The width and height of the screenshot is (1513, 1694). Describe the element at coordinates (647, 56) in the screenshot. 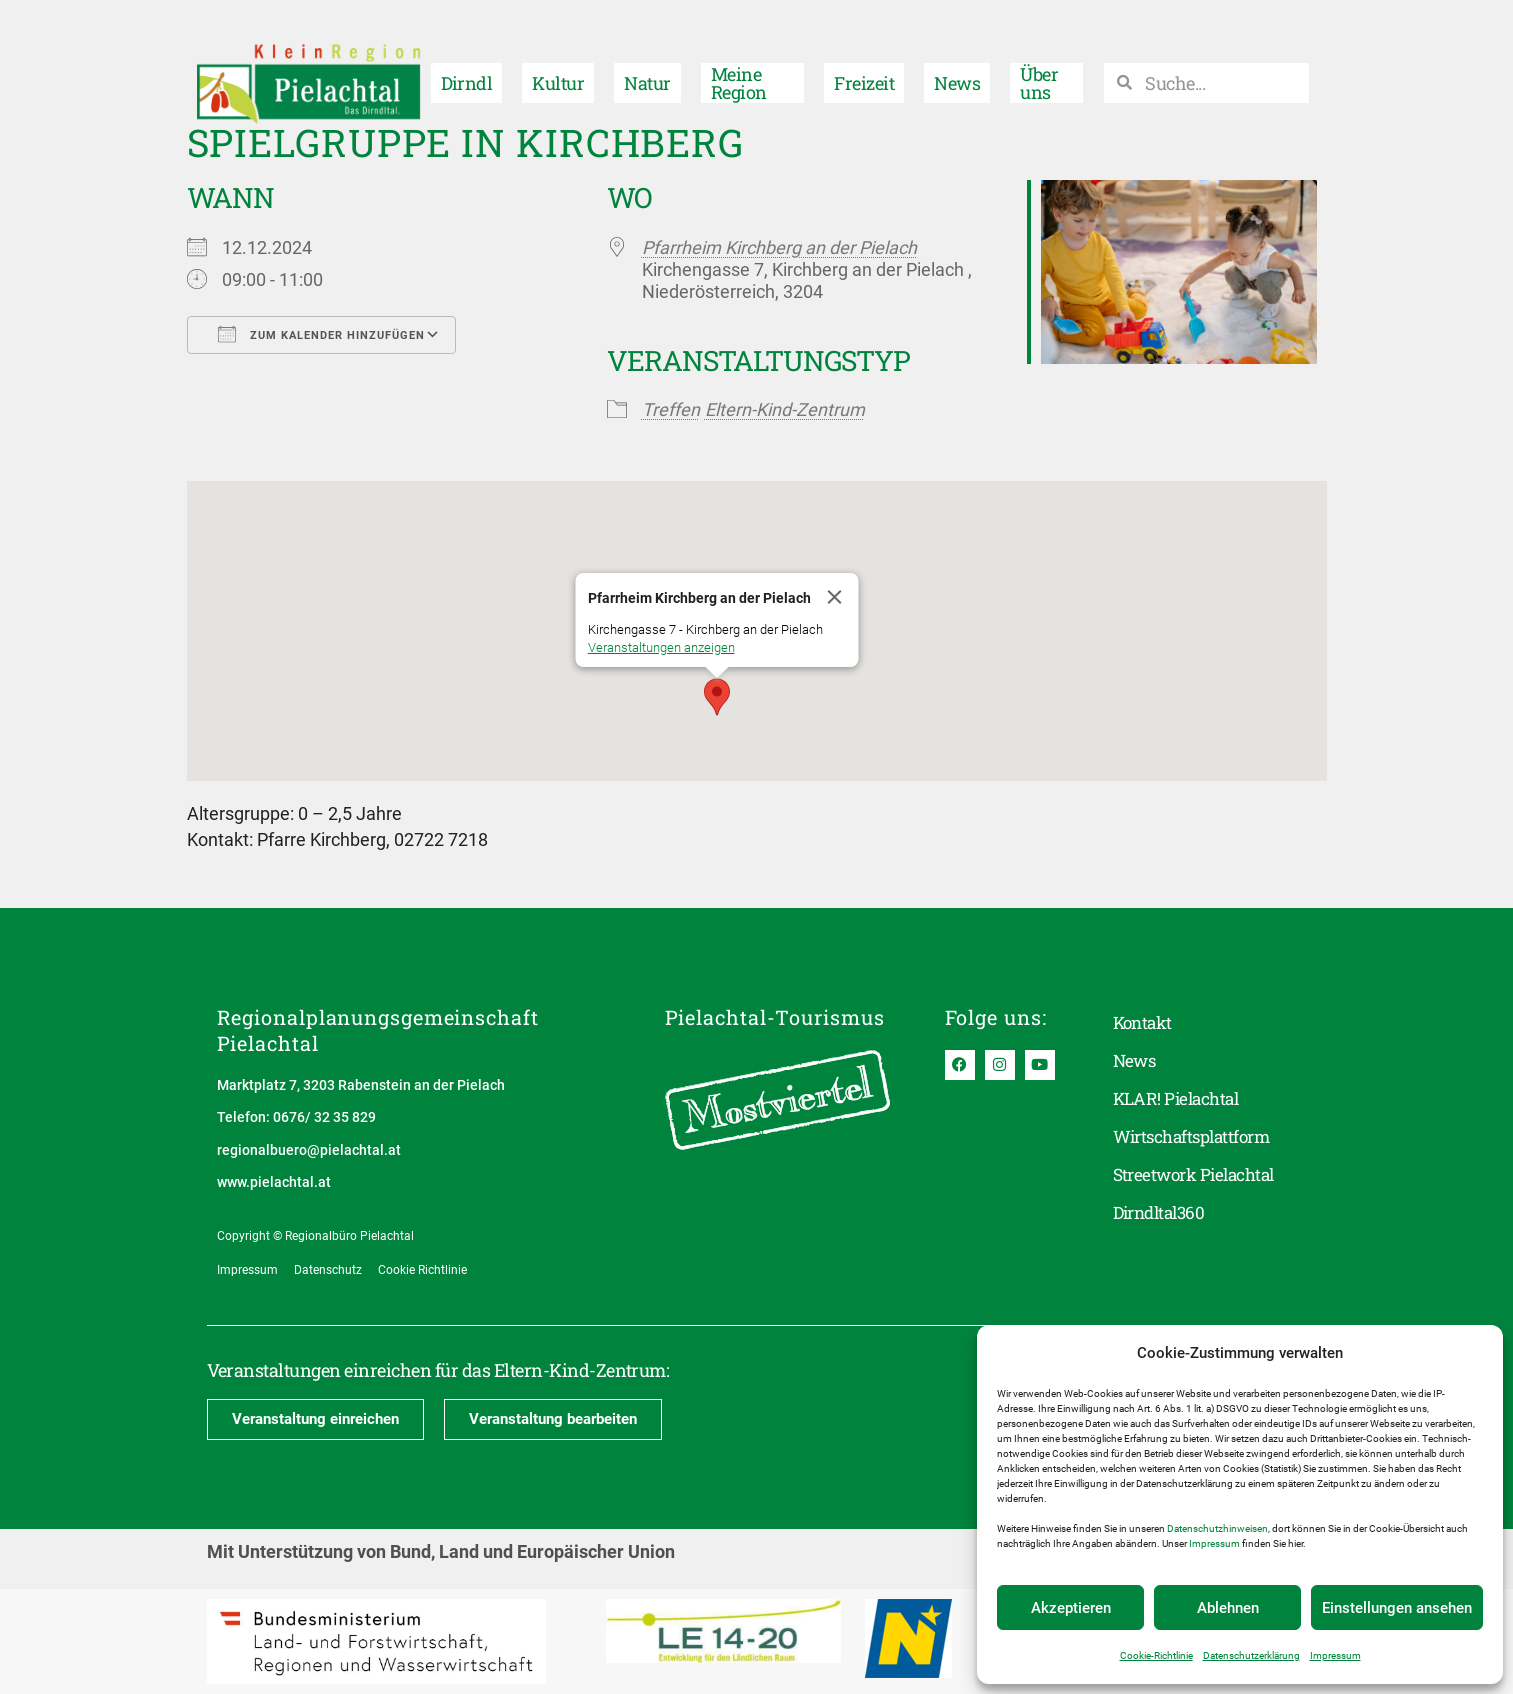

I see `Natur` at that location.